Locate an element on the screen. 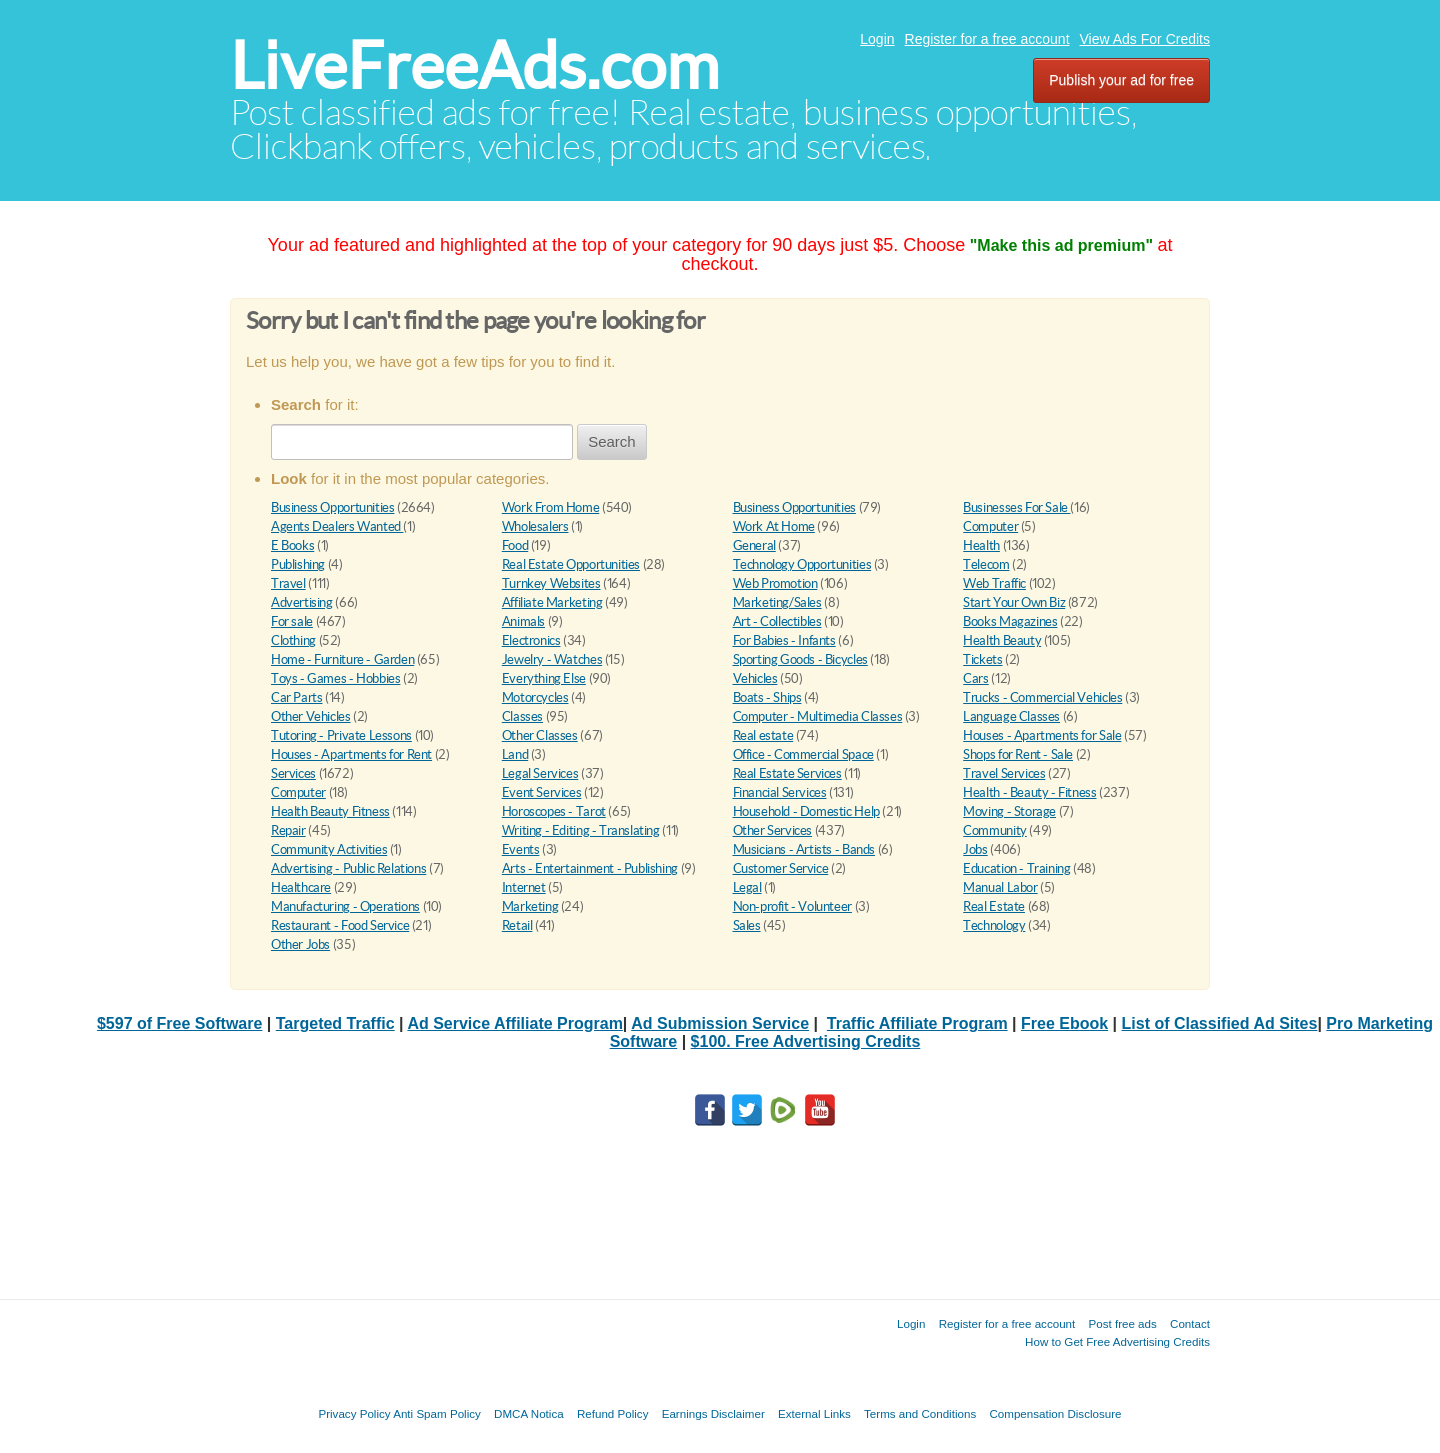 This screenshot has height=1453, width=1440. List of Classified Ad Sites is located at coordinates (1220, 1023).